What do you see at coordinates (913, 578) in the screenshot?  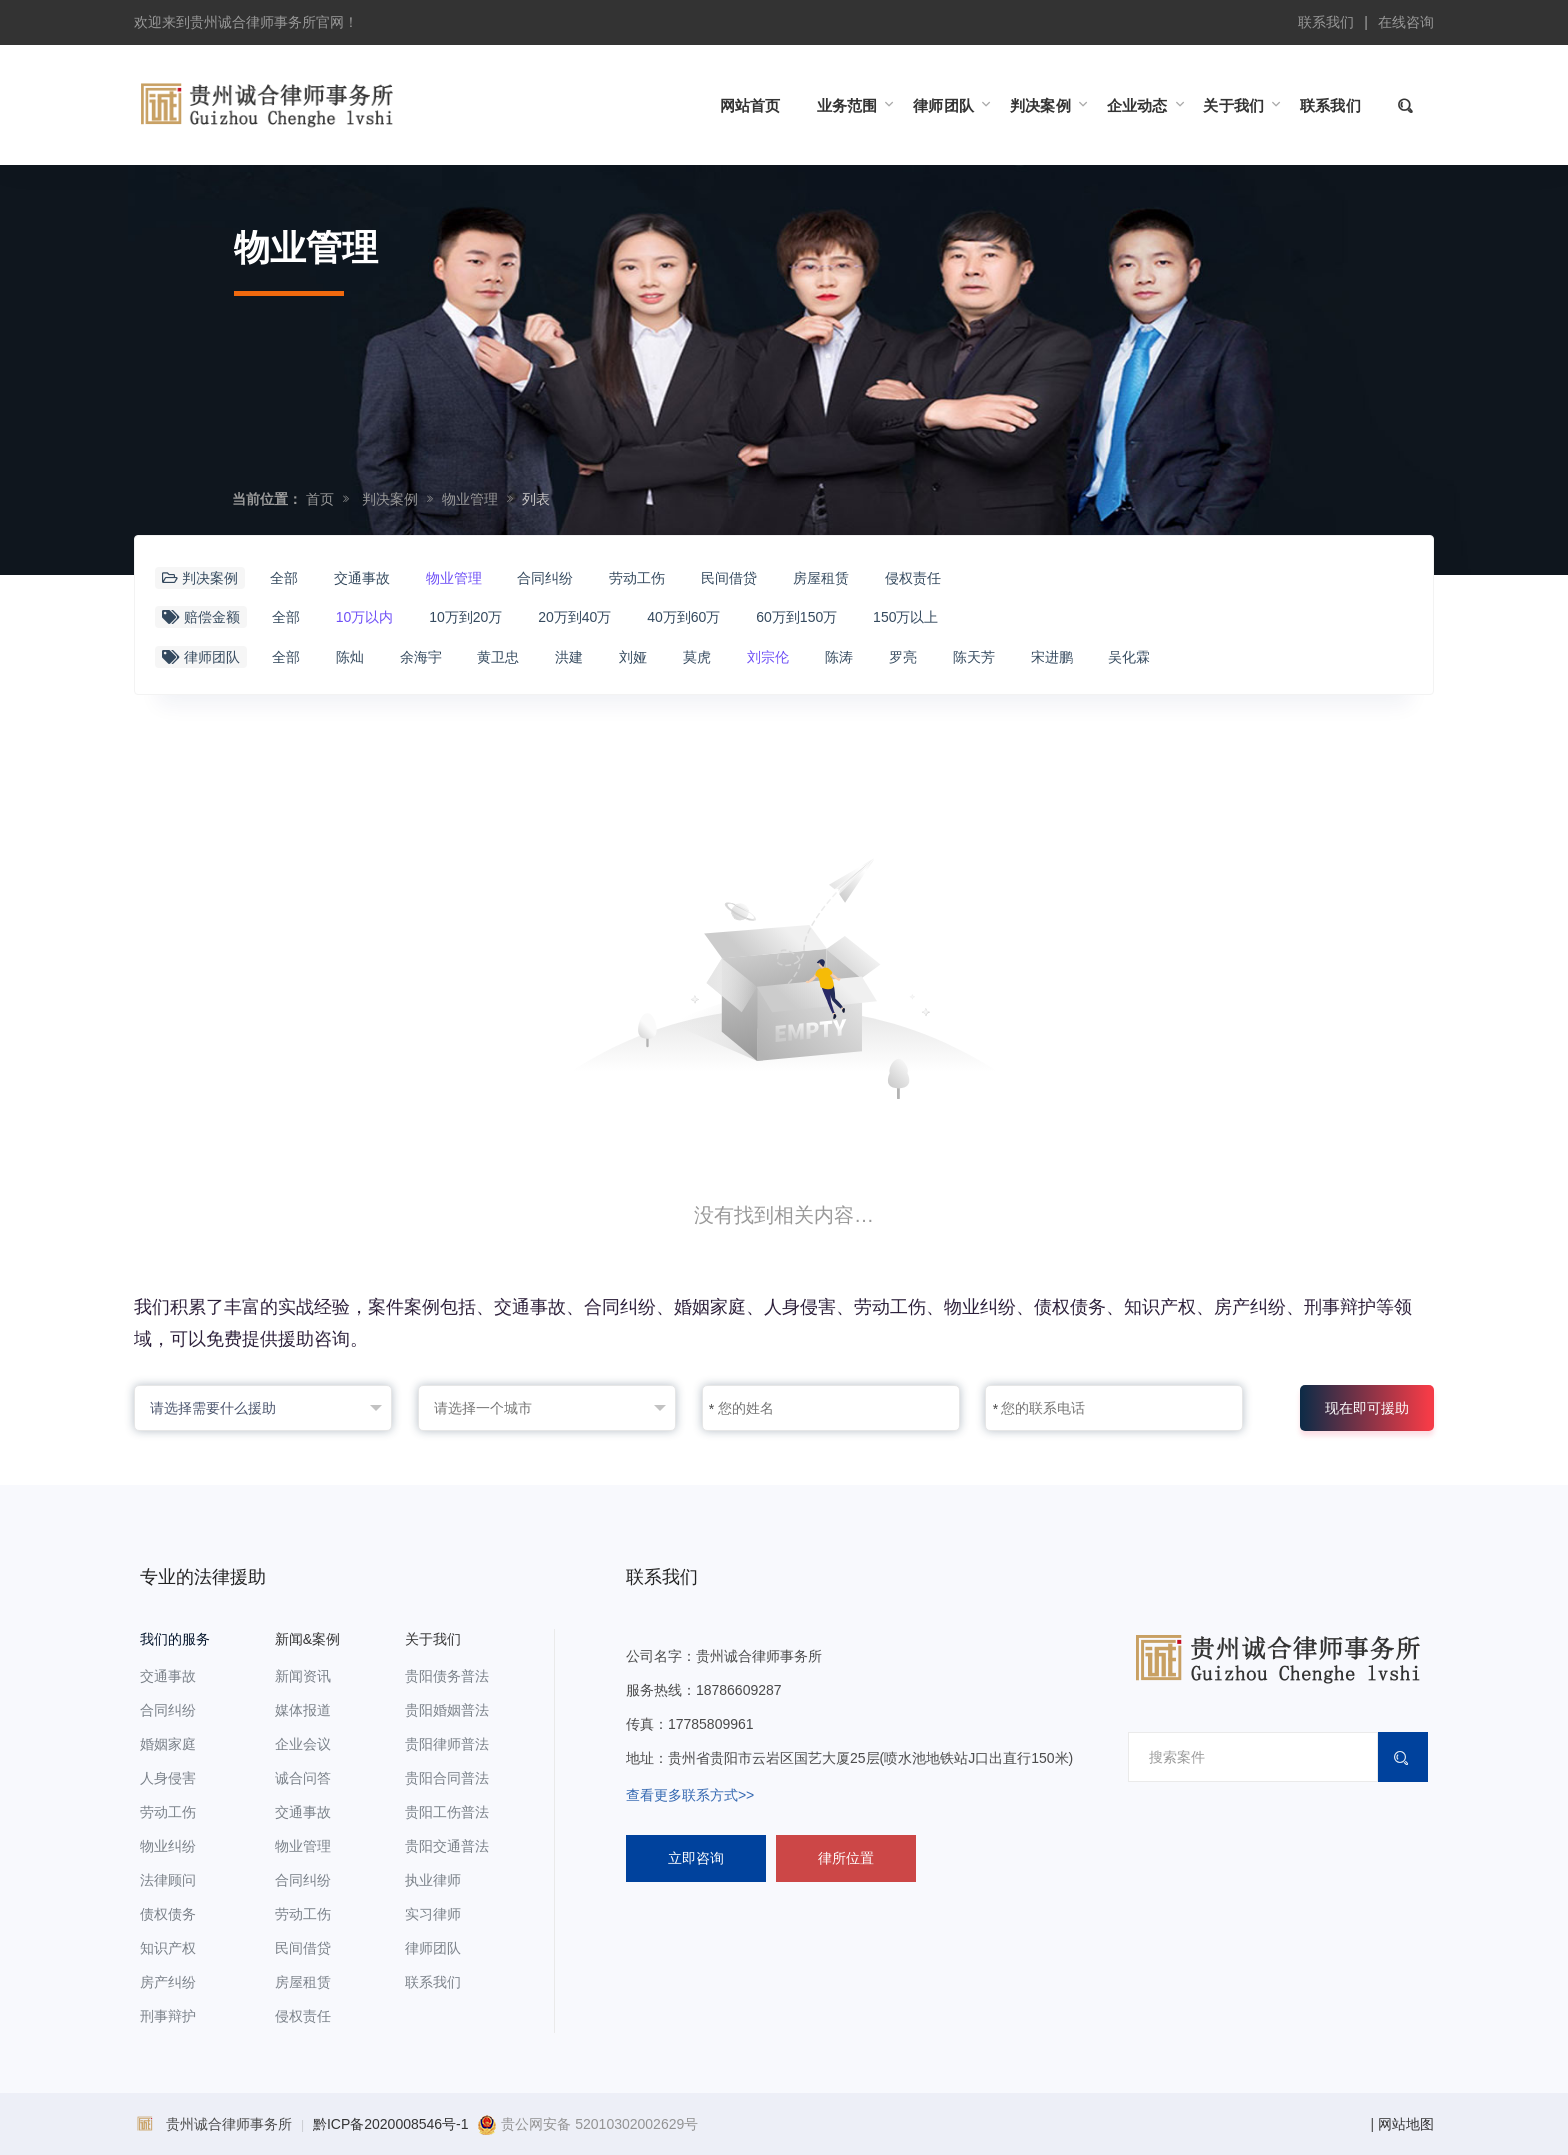 I see `侵权责任` at bounding box center [913, 578].